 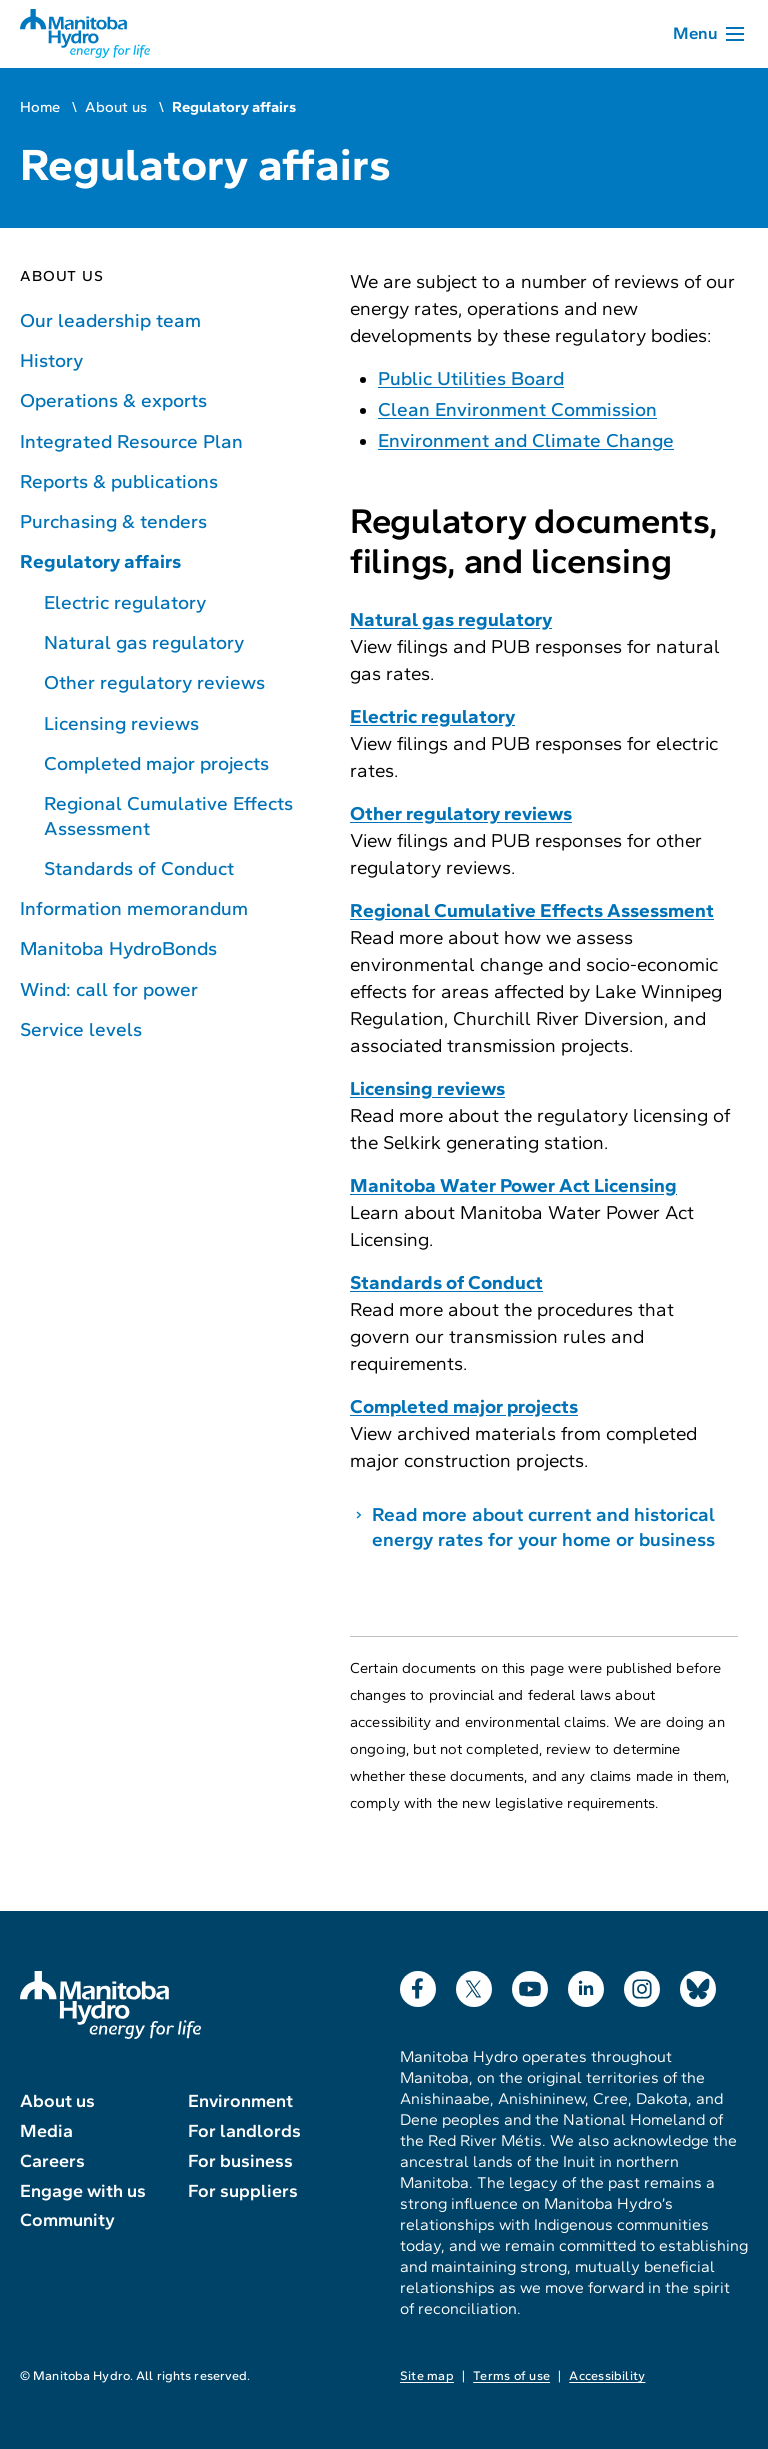 I want to click on Regional Cumulative Effects Assessment, so click(x=168, y=815).